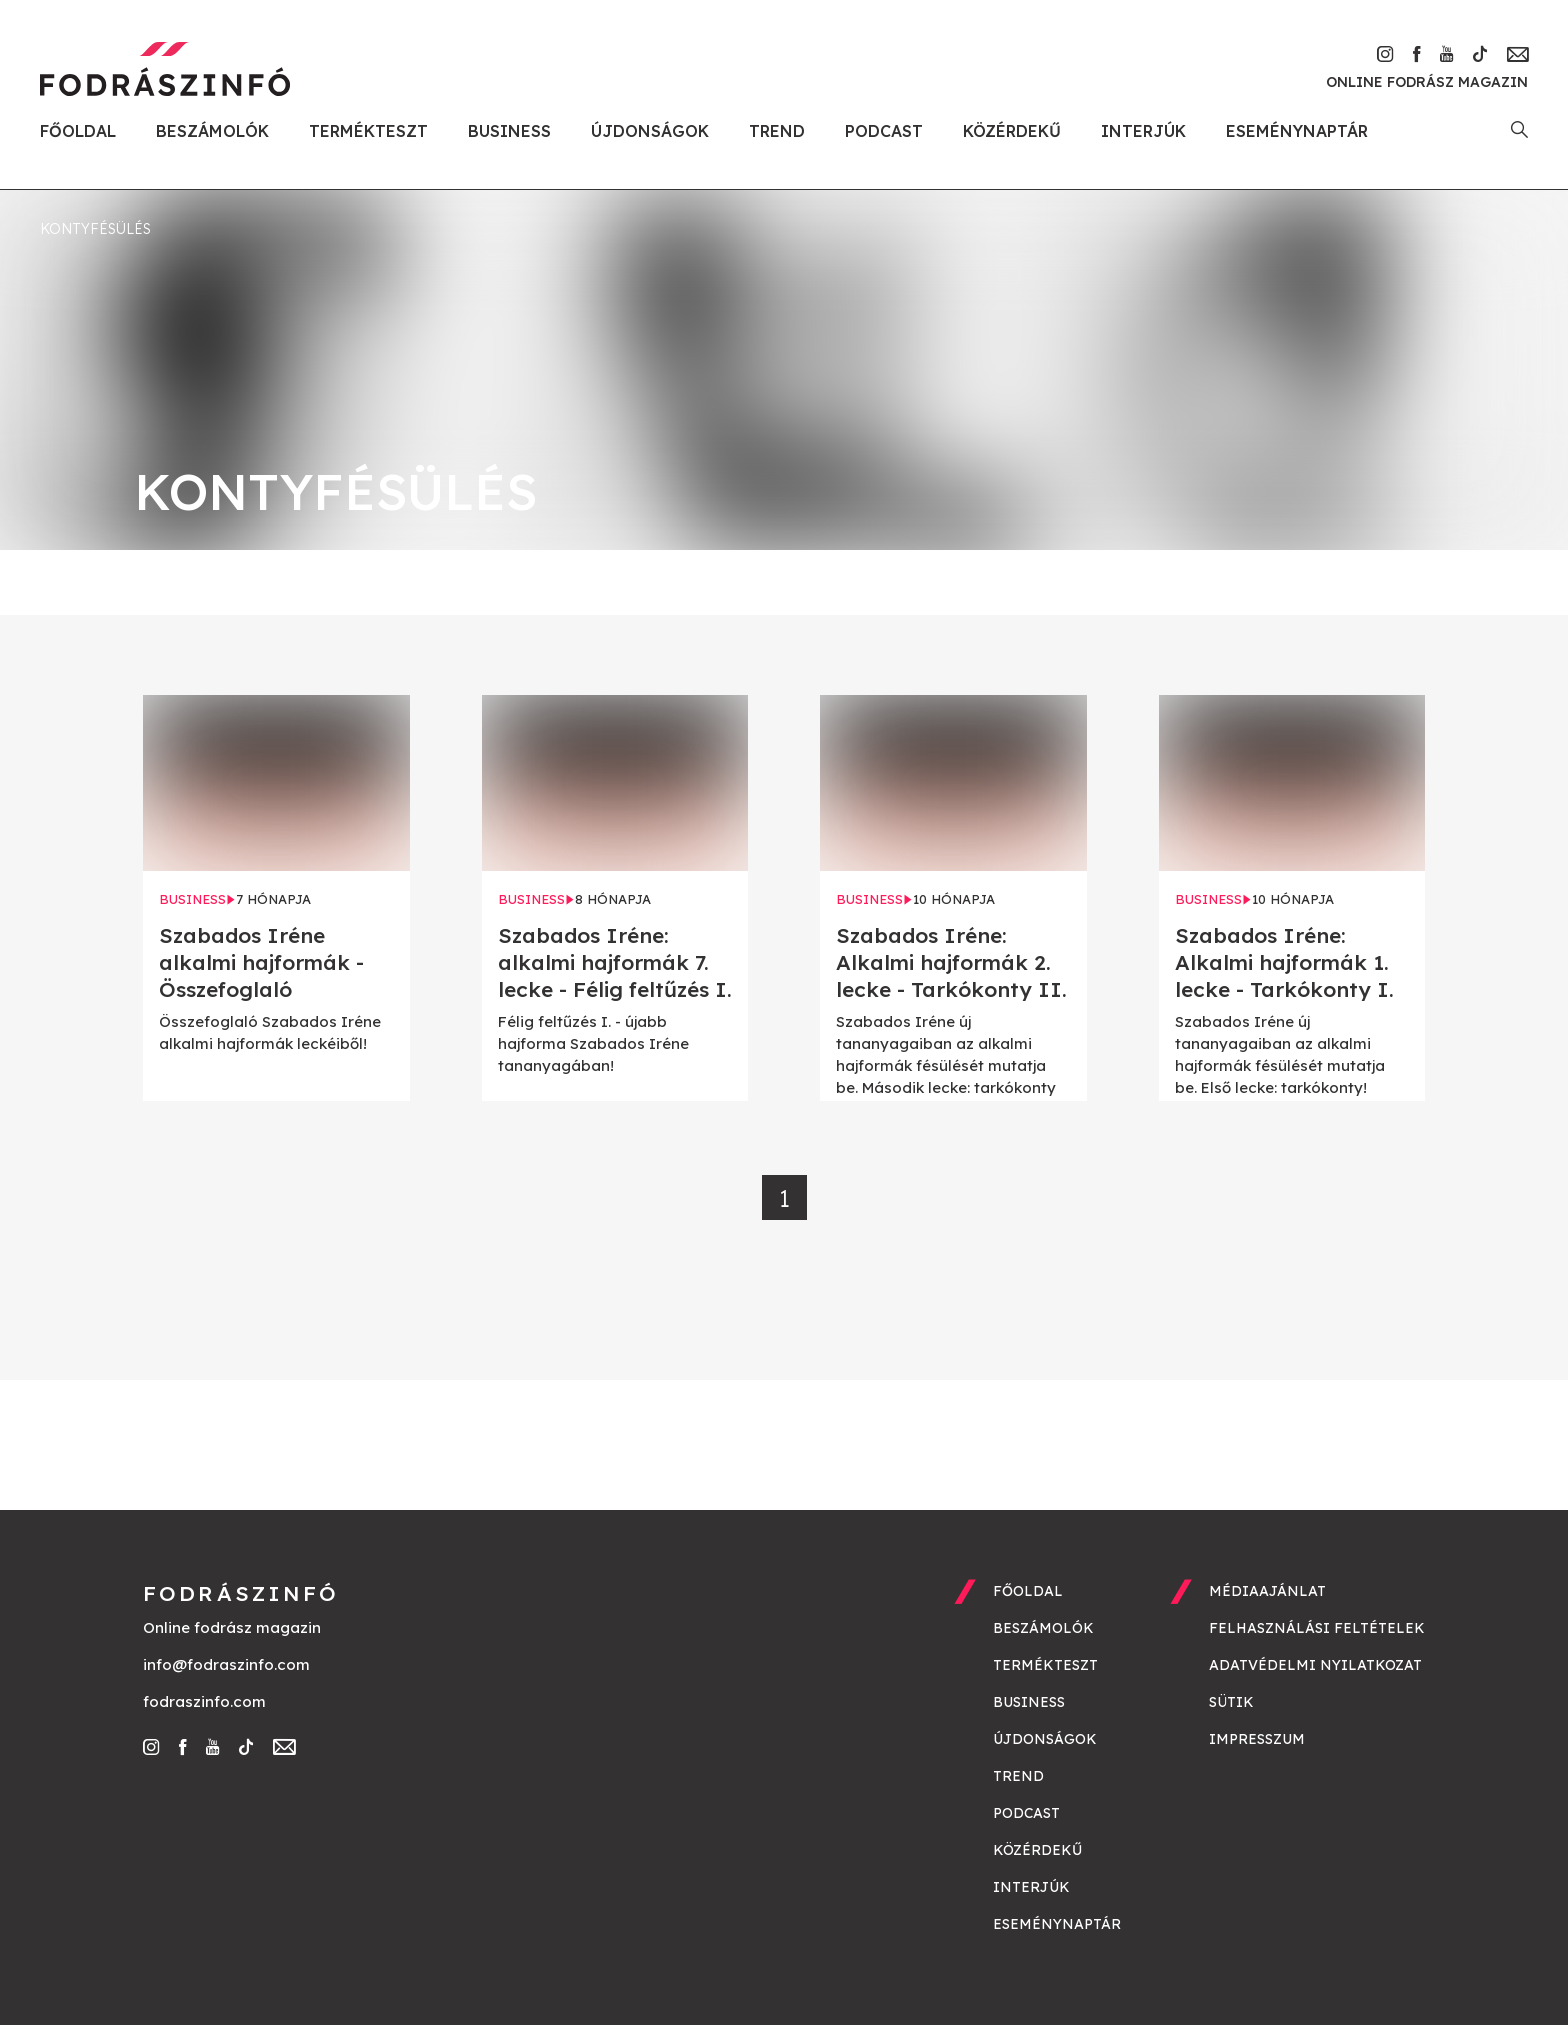 The height and width of the screenshot is (2025, 1568). Describe the element at coordinates (884, 131) in the screenshot. I see `Podcast` at that location.